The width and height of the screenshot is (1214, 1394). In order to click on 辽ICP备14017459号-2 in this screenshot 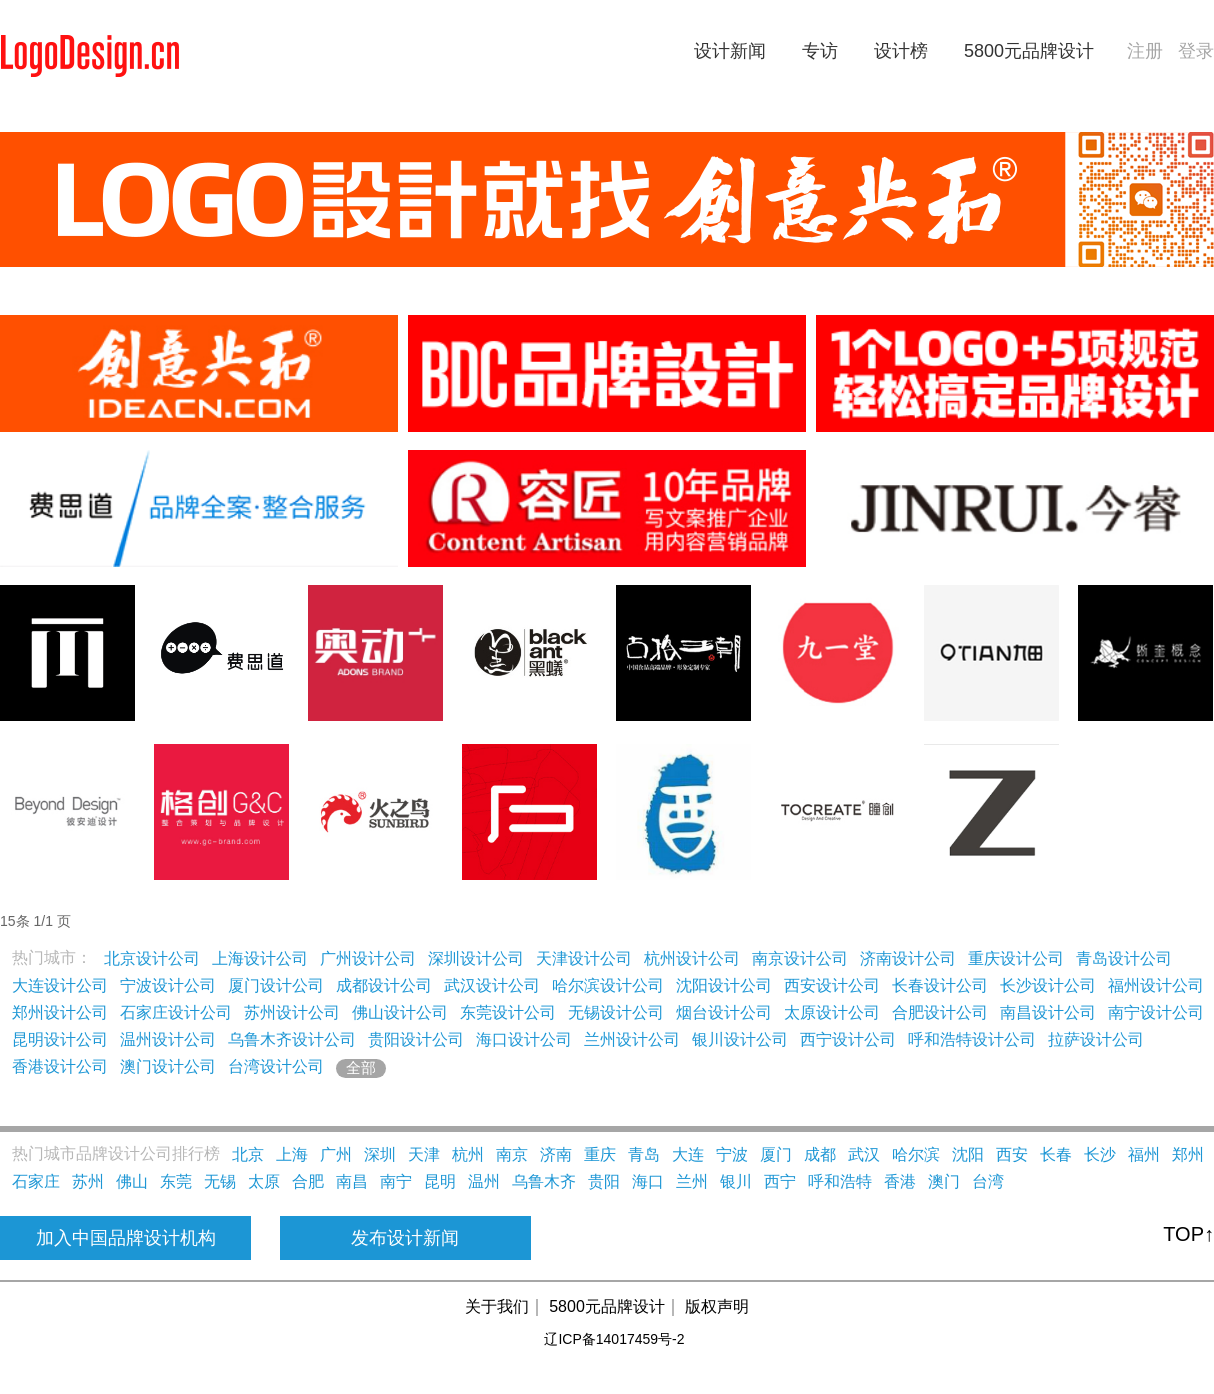, I will do `click(614, 1339)`.